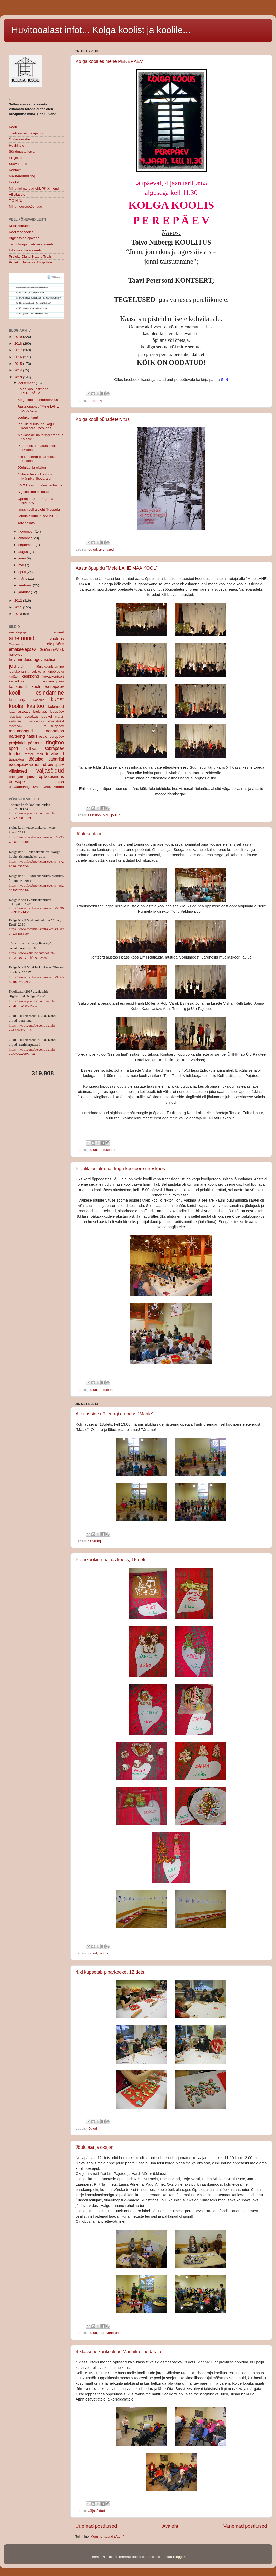 The image size is (276, 2576). Describe the element at coordinates (24, 238) in the screenshot. I see `Algklasside ajaveeb` at that location.